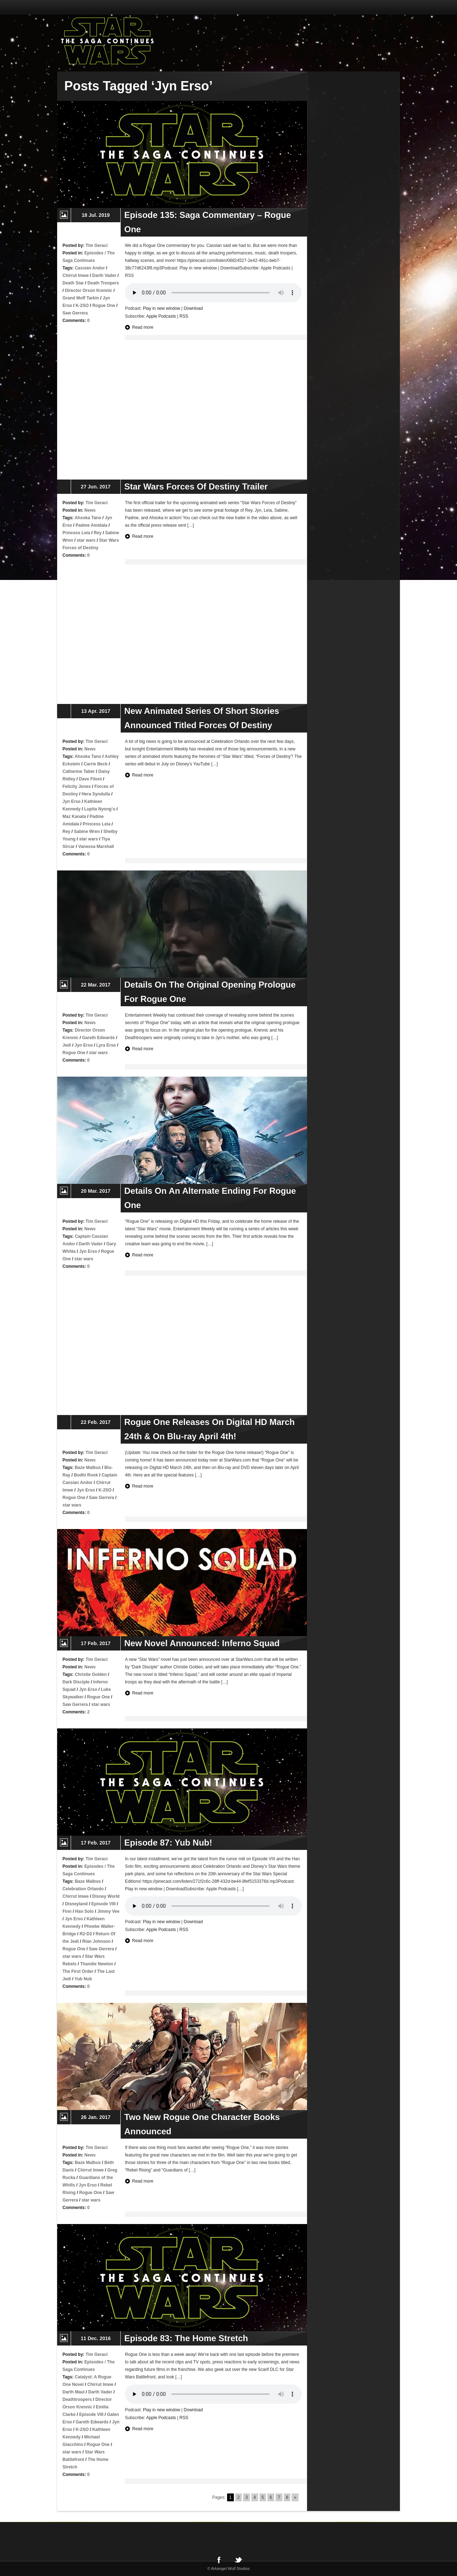 The height and width of the screenshot is (2576, 457). I want to click on 2 [Go to page 2], so click(238, 2497).